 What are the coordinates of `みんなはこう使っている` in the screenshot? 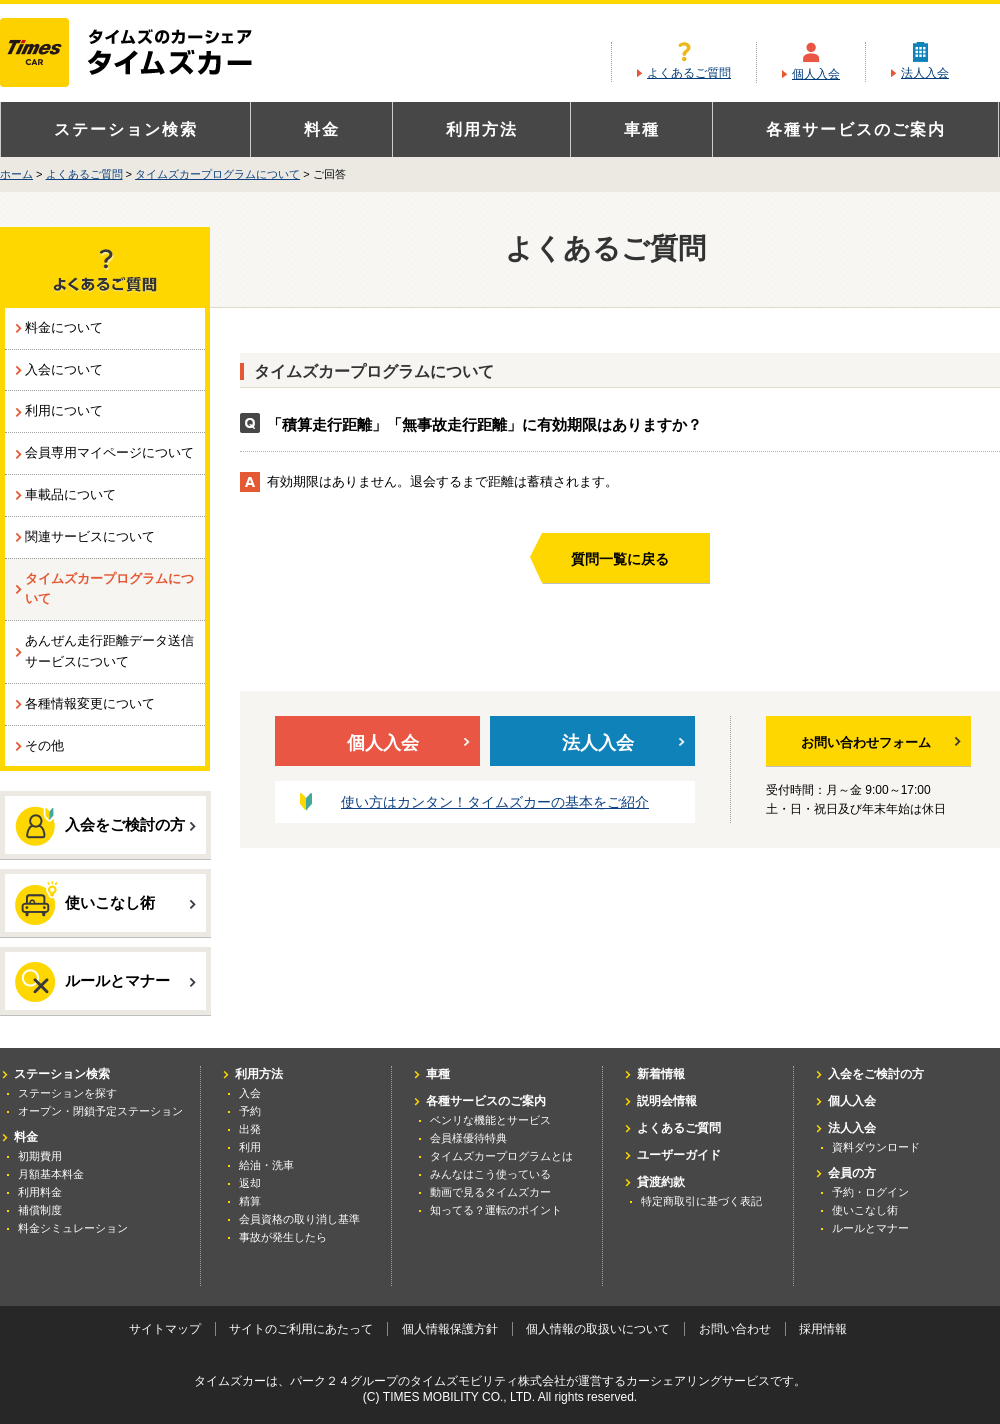 It's located at (490, 1174).